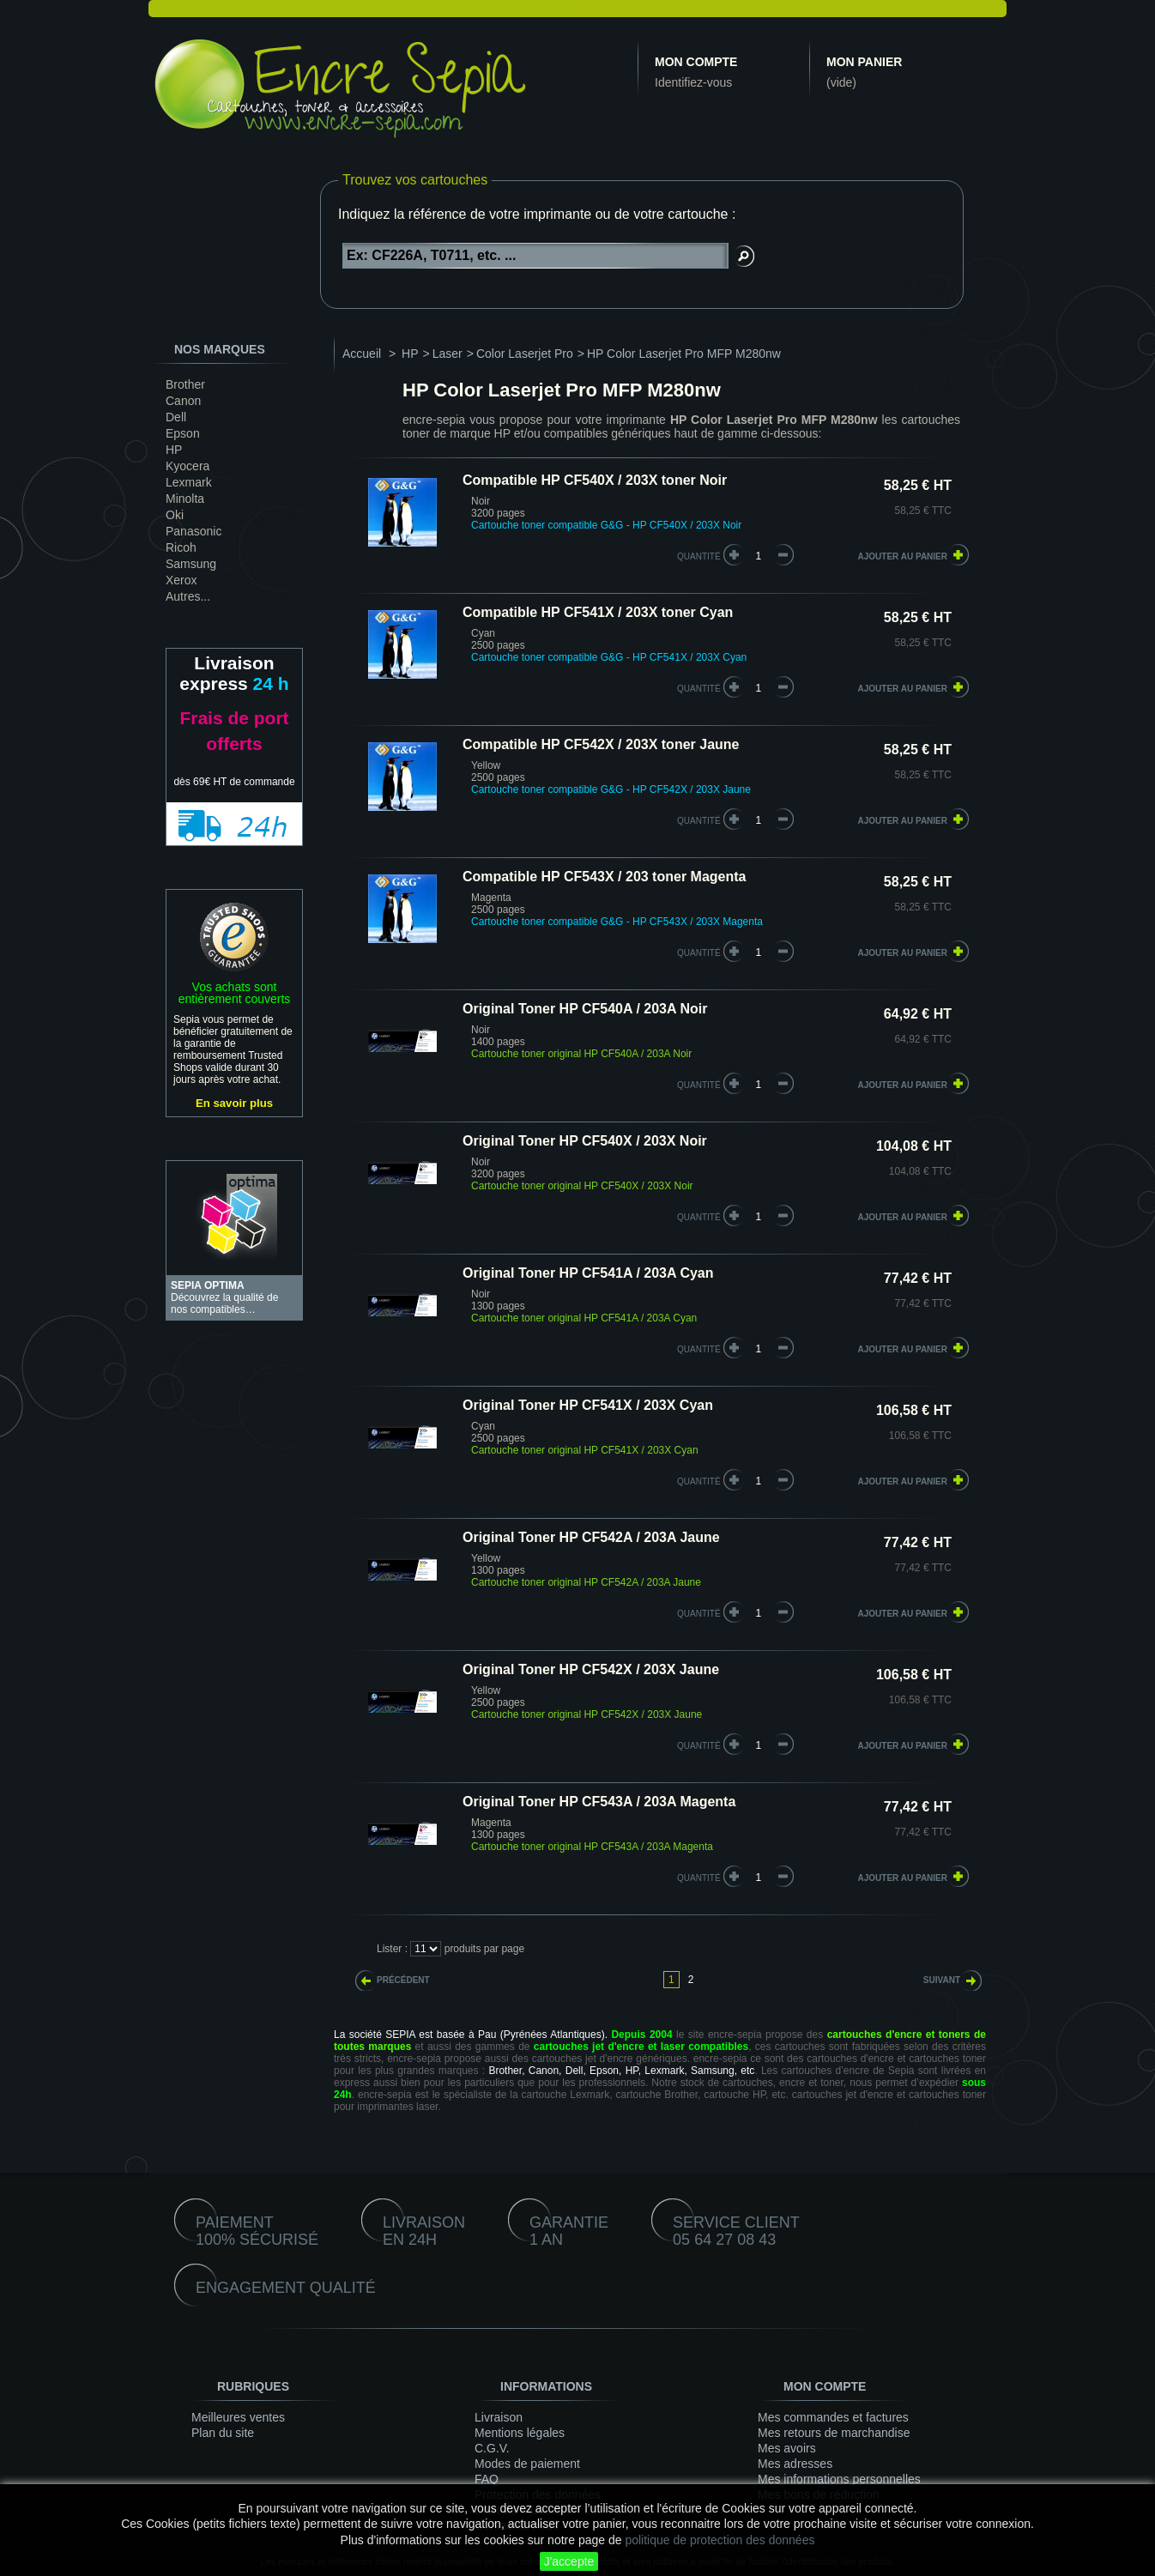 Image resolution: width=1155 pixels, height=2576 pixels. Describe the element at coordinates (693, 82) in the screenshot. I see `Identifiez-vous` at that location.